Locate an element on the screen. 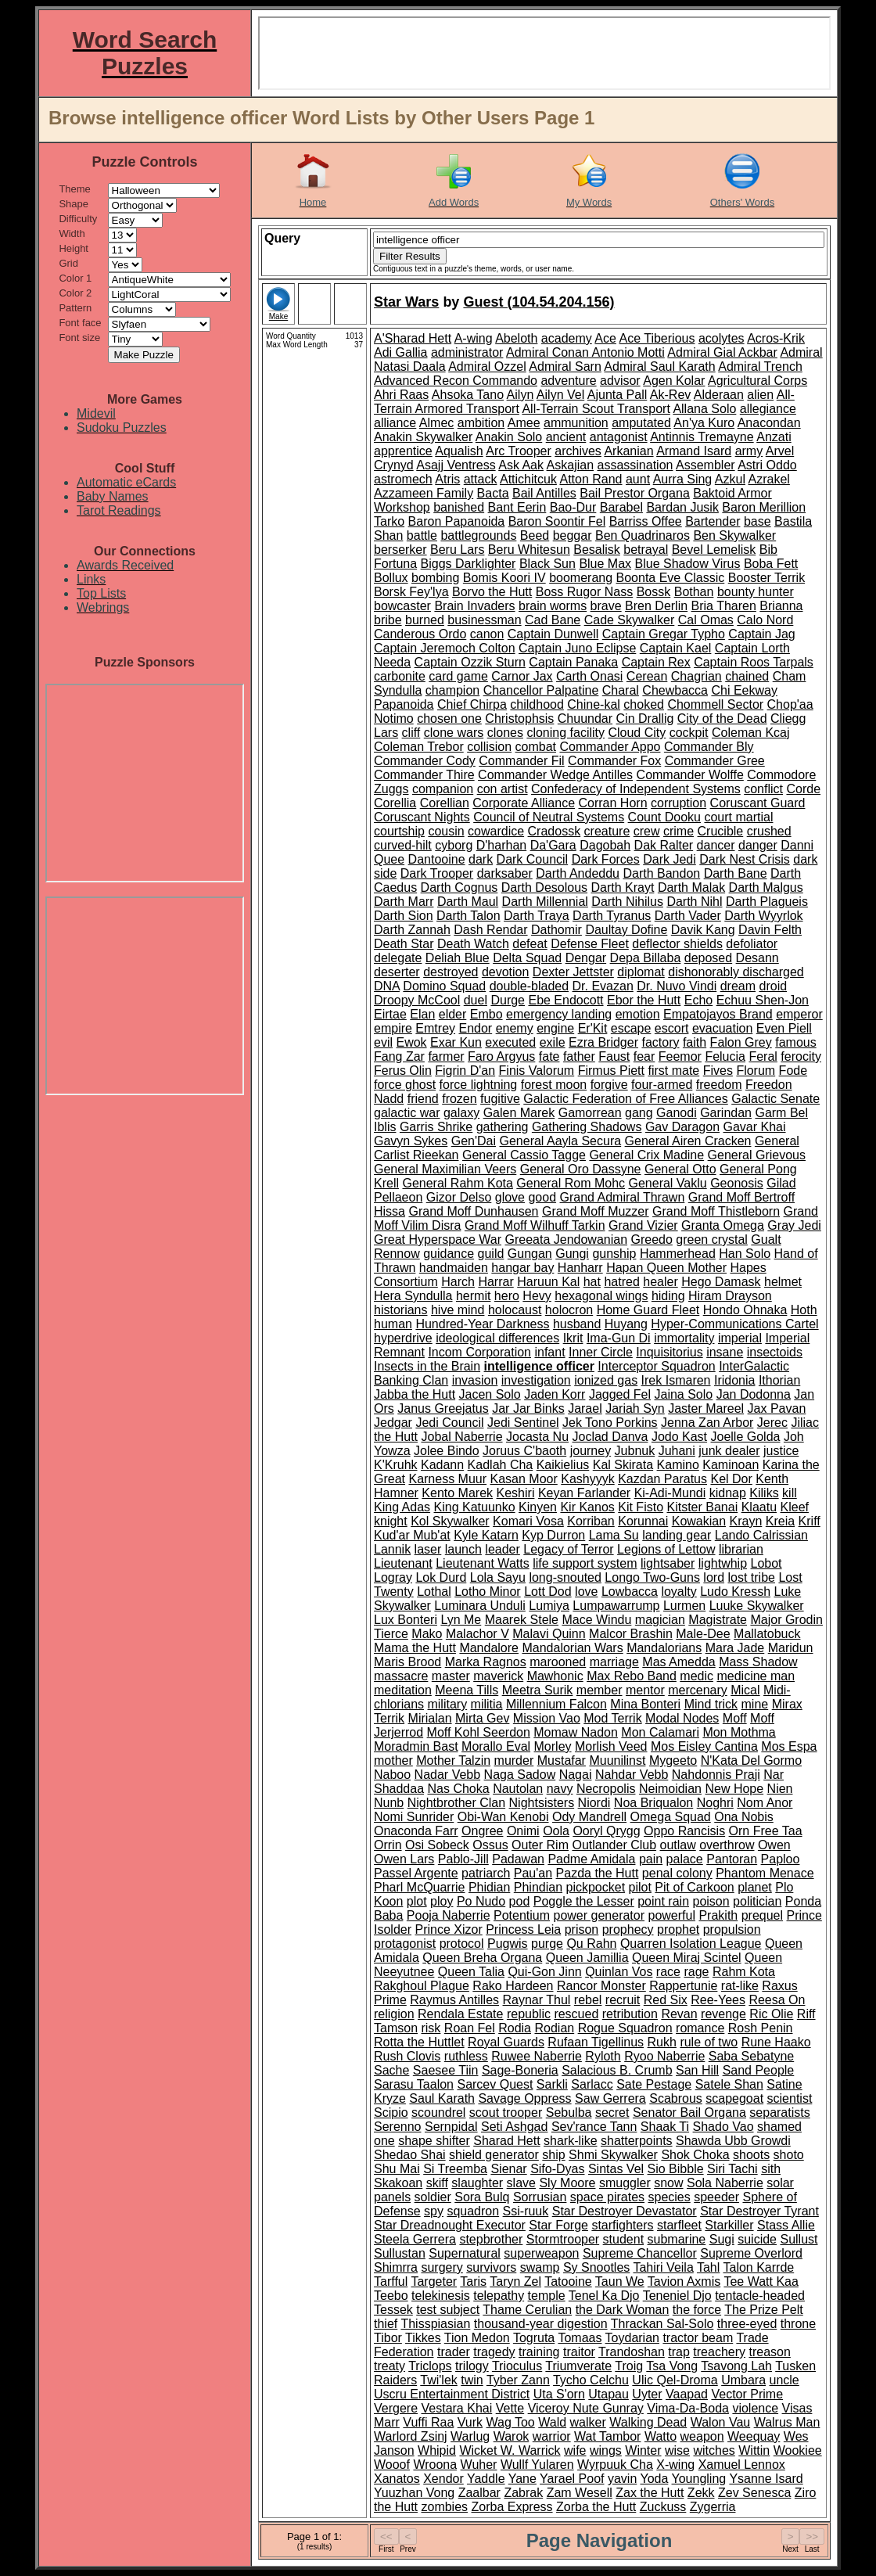  courtship is located at coordinates (399, 831).